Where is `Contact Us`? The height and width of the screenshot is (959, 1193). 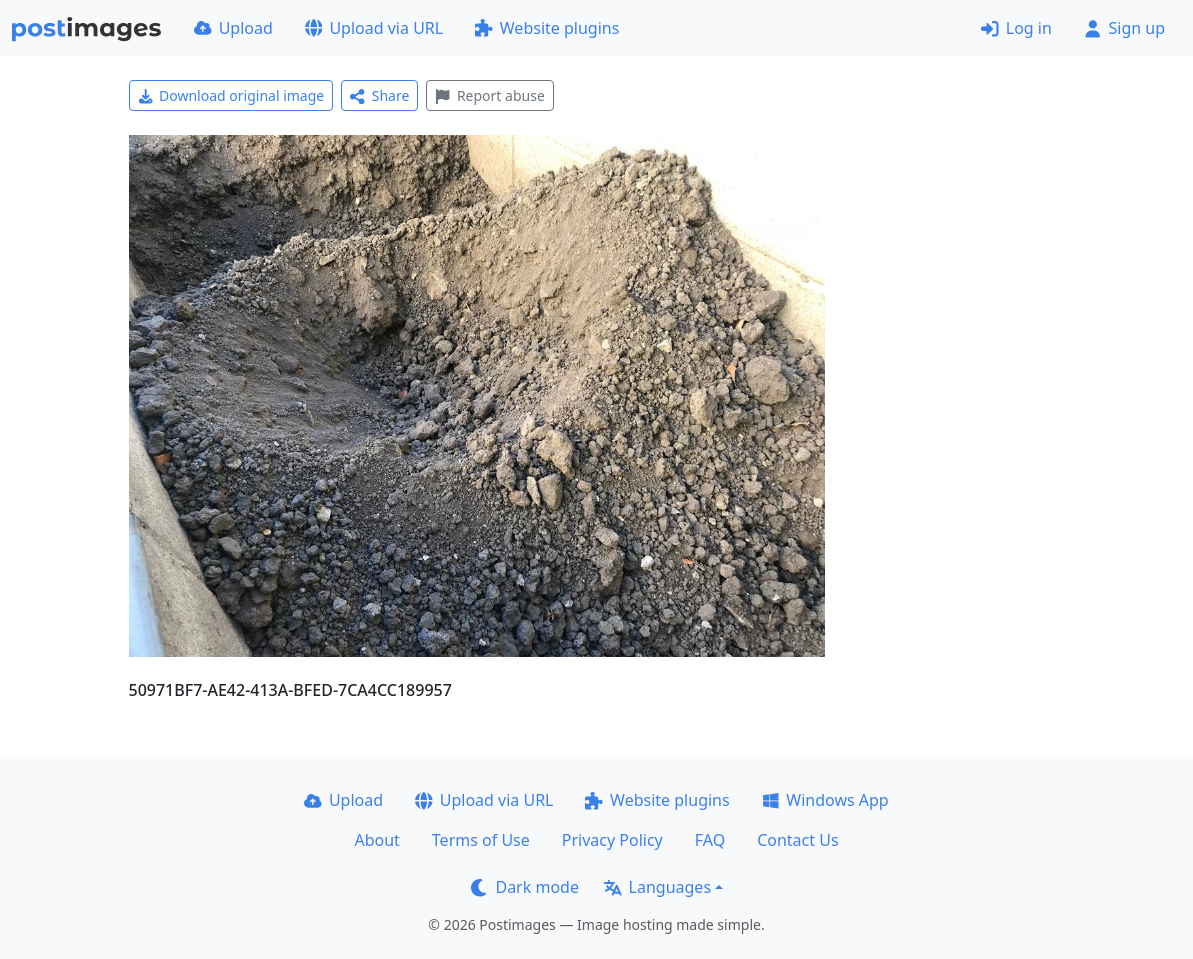
Contact Us is located at coordinates (797, 840).